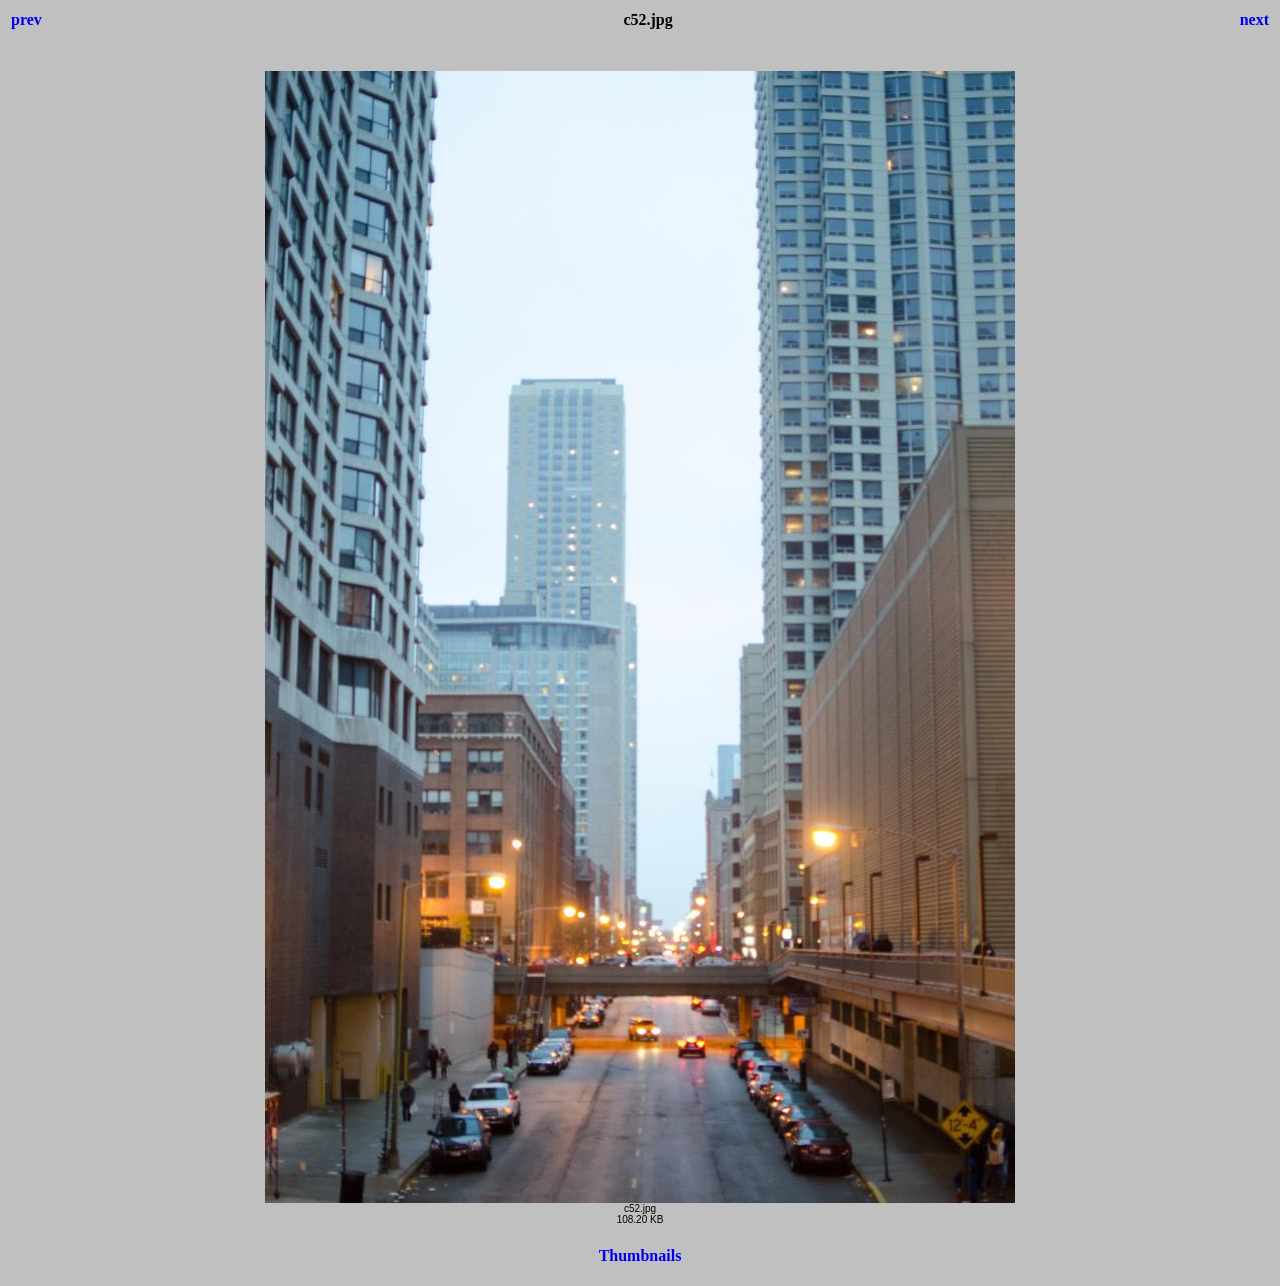 This screenshot has width=1280, height=1286. What do you see at coordinates (26, 19) in the screenshot?
I see `prev` at bounding box center [26, 19].